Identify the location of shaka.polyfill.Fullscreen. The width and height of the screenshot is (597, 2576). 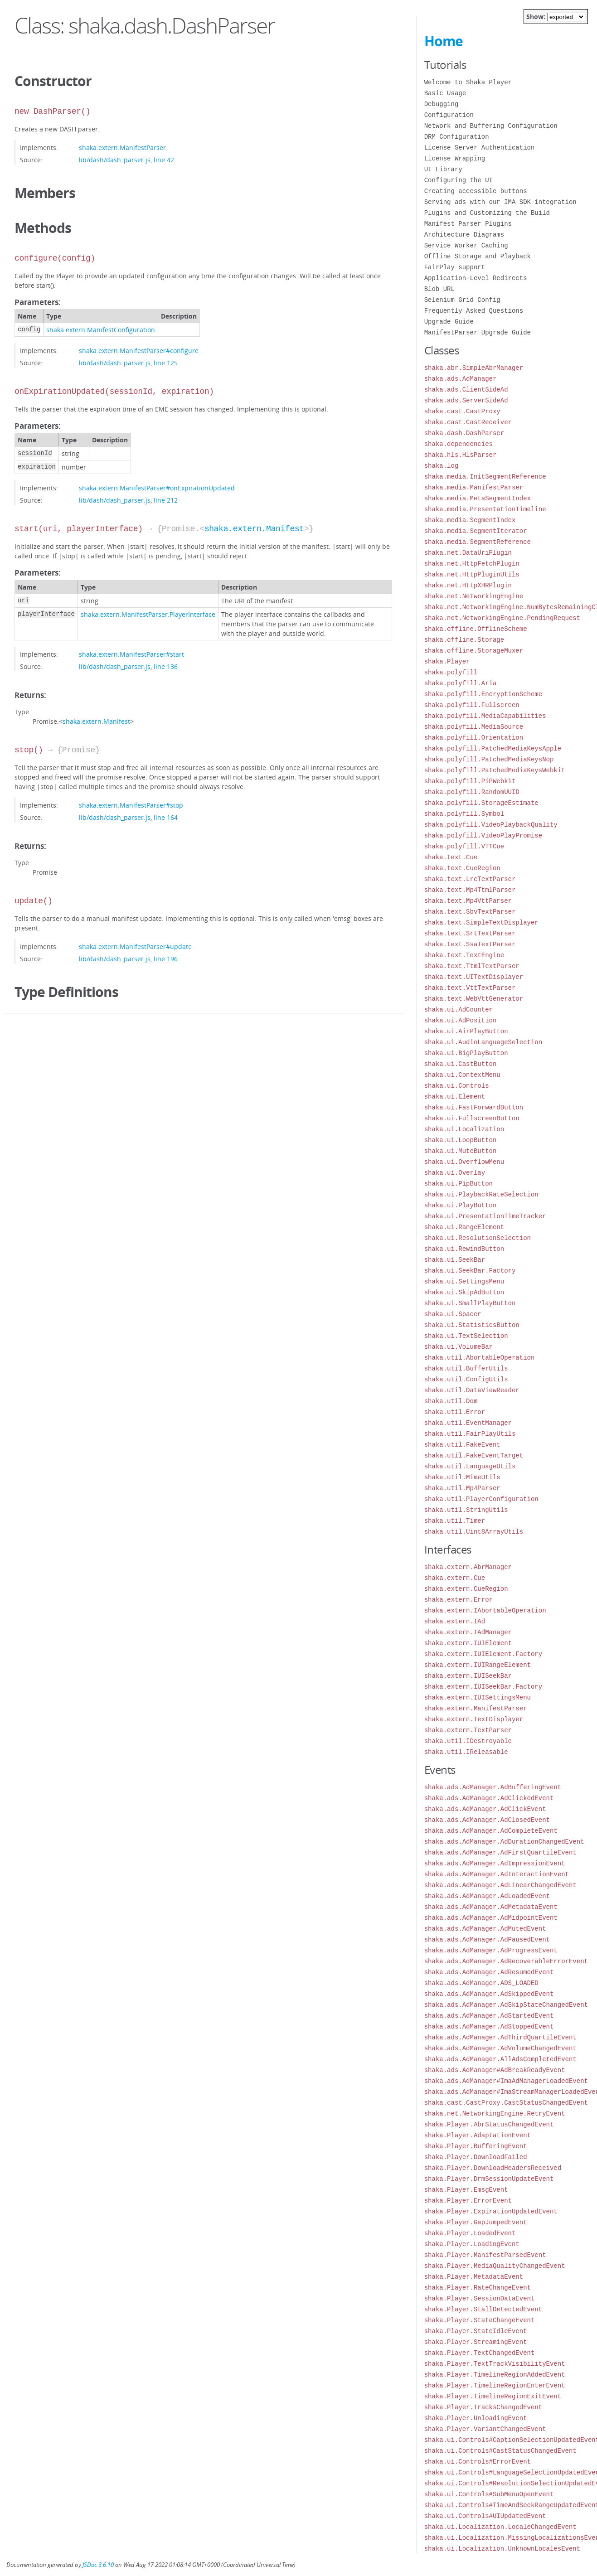
(471, 705).